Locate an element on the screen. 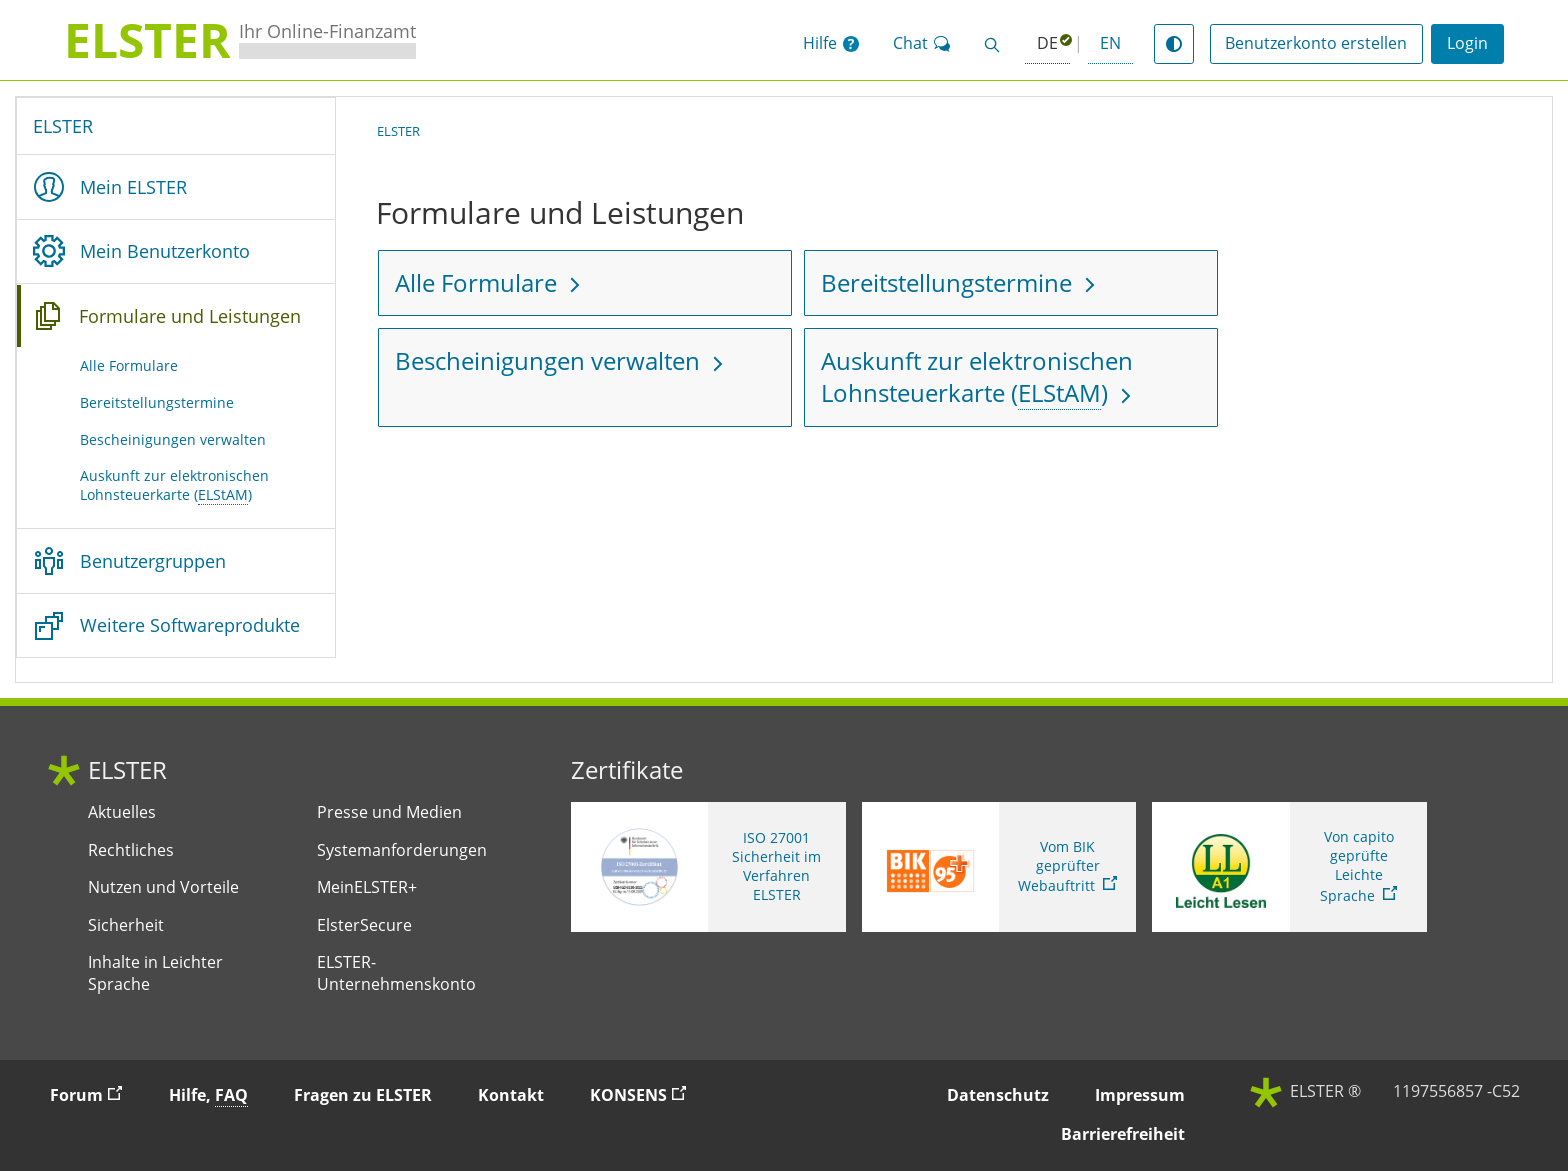 The width and height of the screenshot is (1568, 1171). Aktuelles is located at coordinates (122, 812).